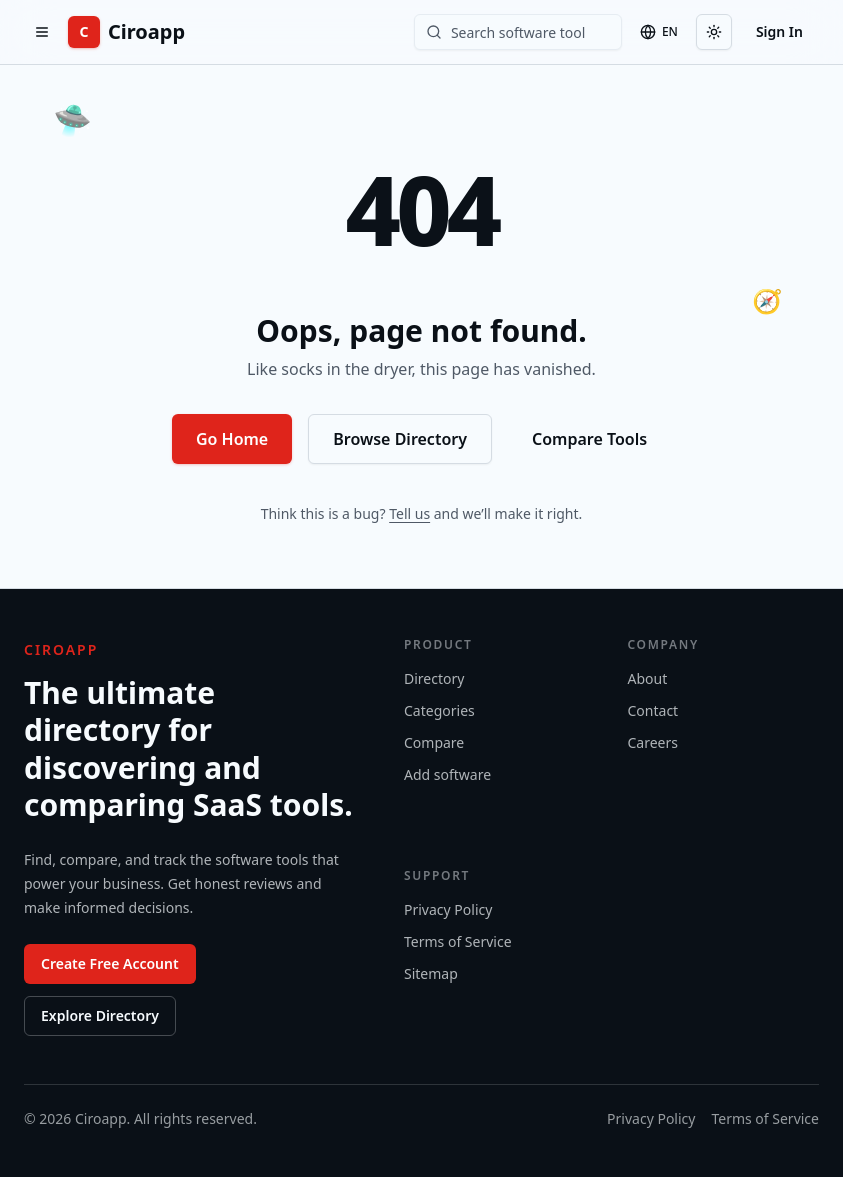 The height and width of the screenshot is (1177, 843). Describe the element at coordinates (653, 710) in the screenshot. I see `Contact` at that location.